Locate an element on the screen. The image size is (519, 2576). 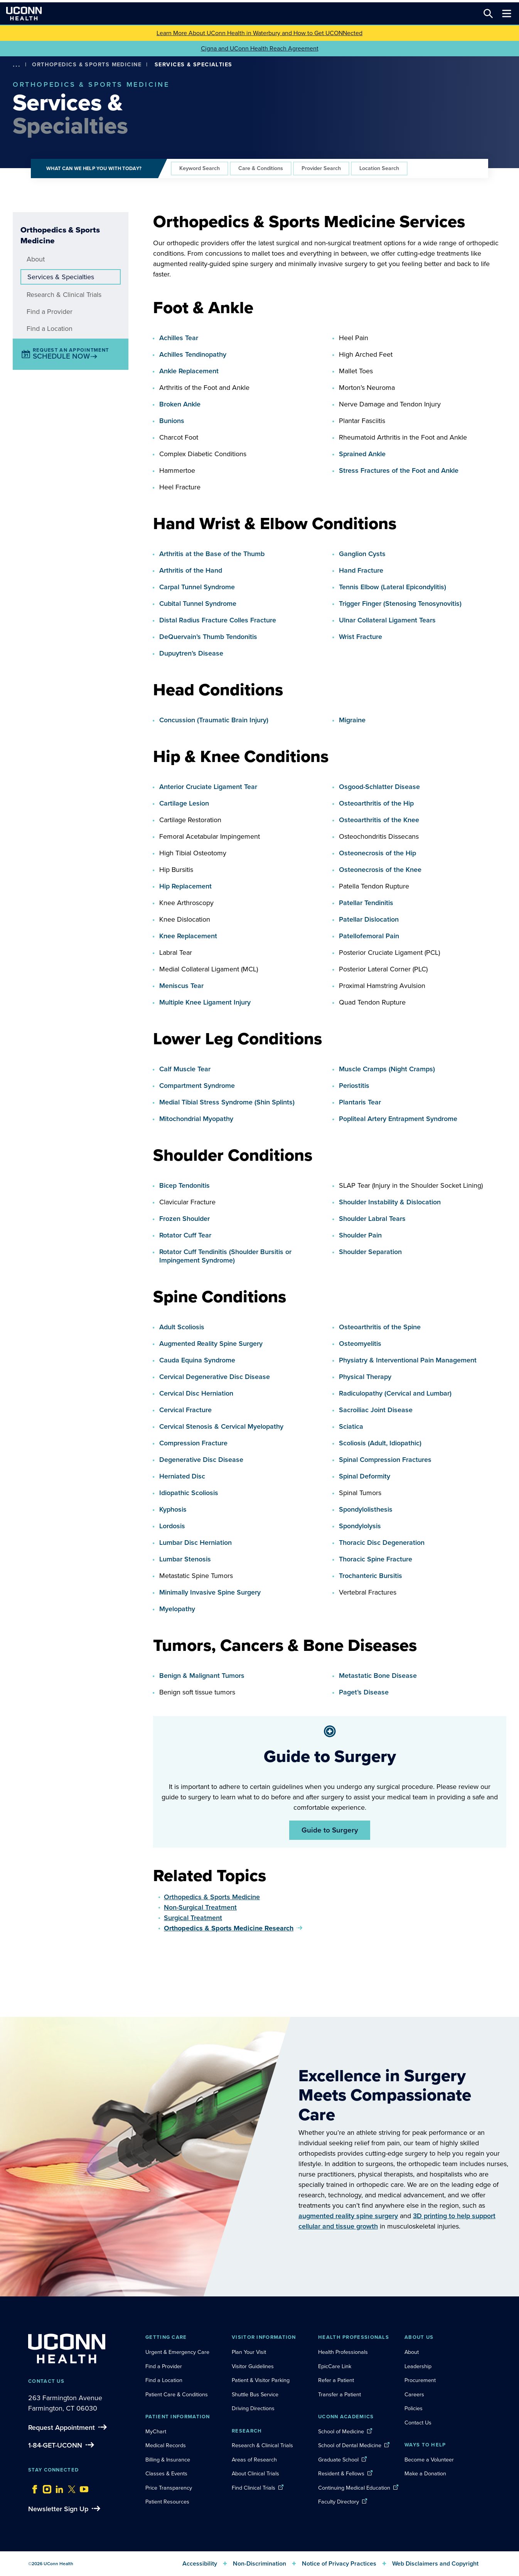
Resident & Fellows is located at coordinates (341, 2473).